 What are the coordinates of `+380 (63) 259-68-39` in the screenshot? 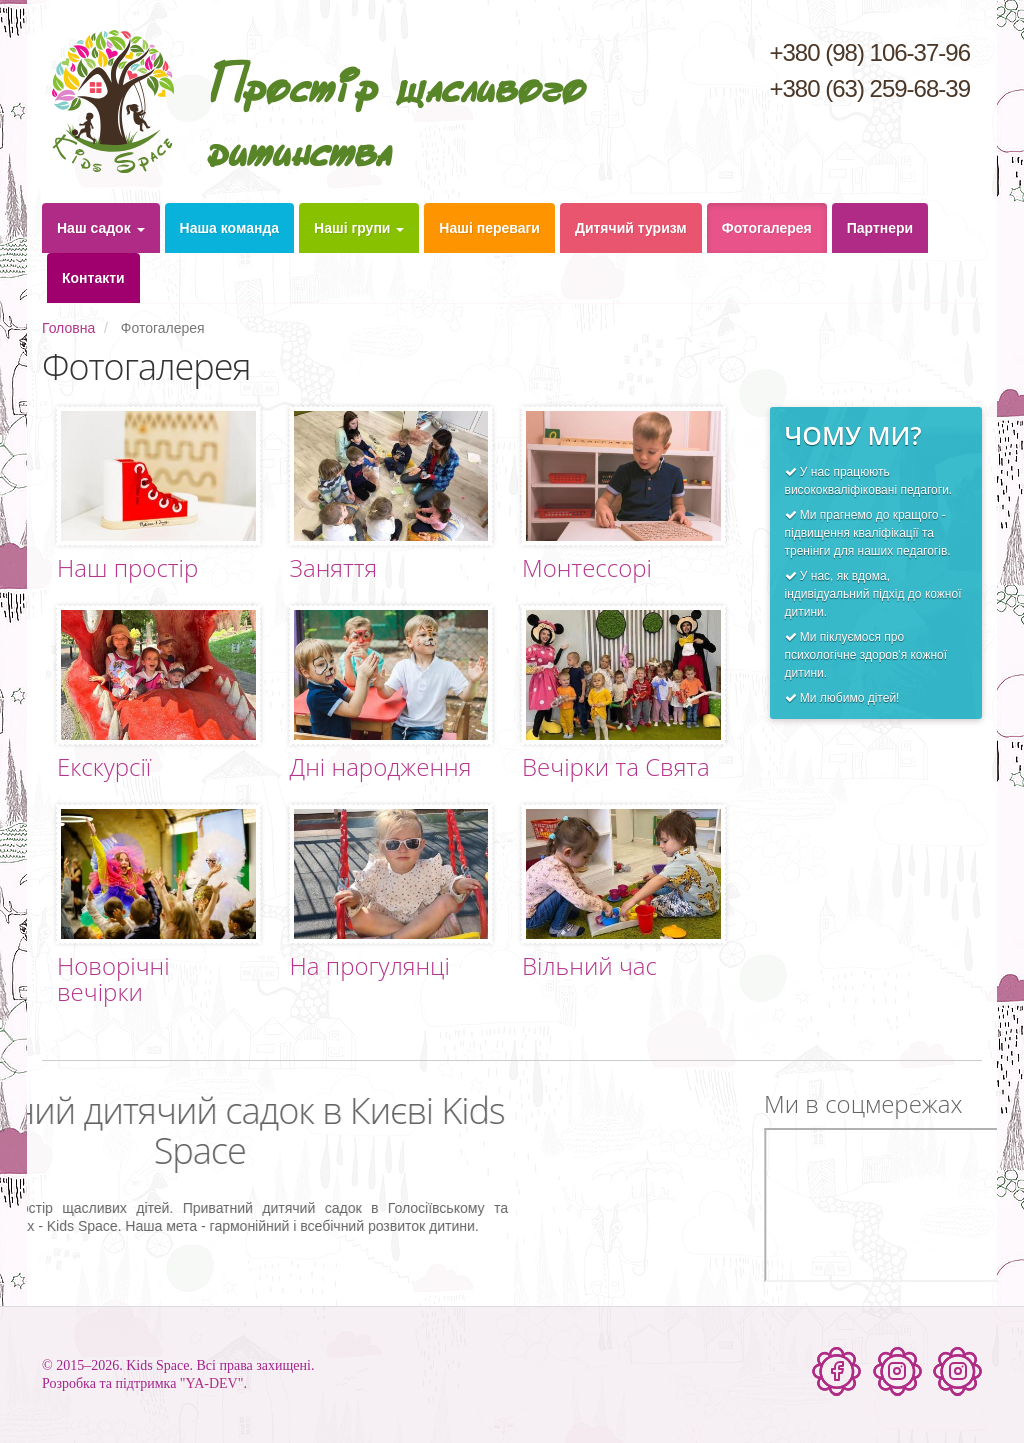 It's located at (869, 88).